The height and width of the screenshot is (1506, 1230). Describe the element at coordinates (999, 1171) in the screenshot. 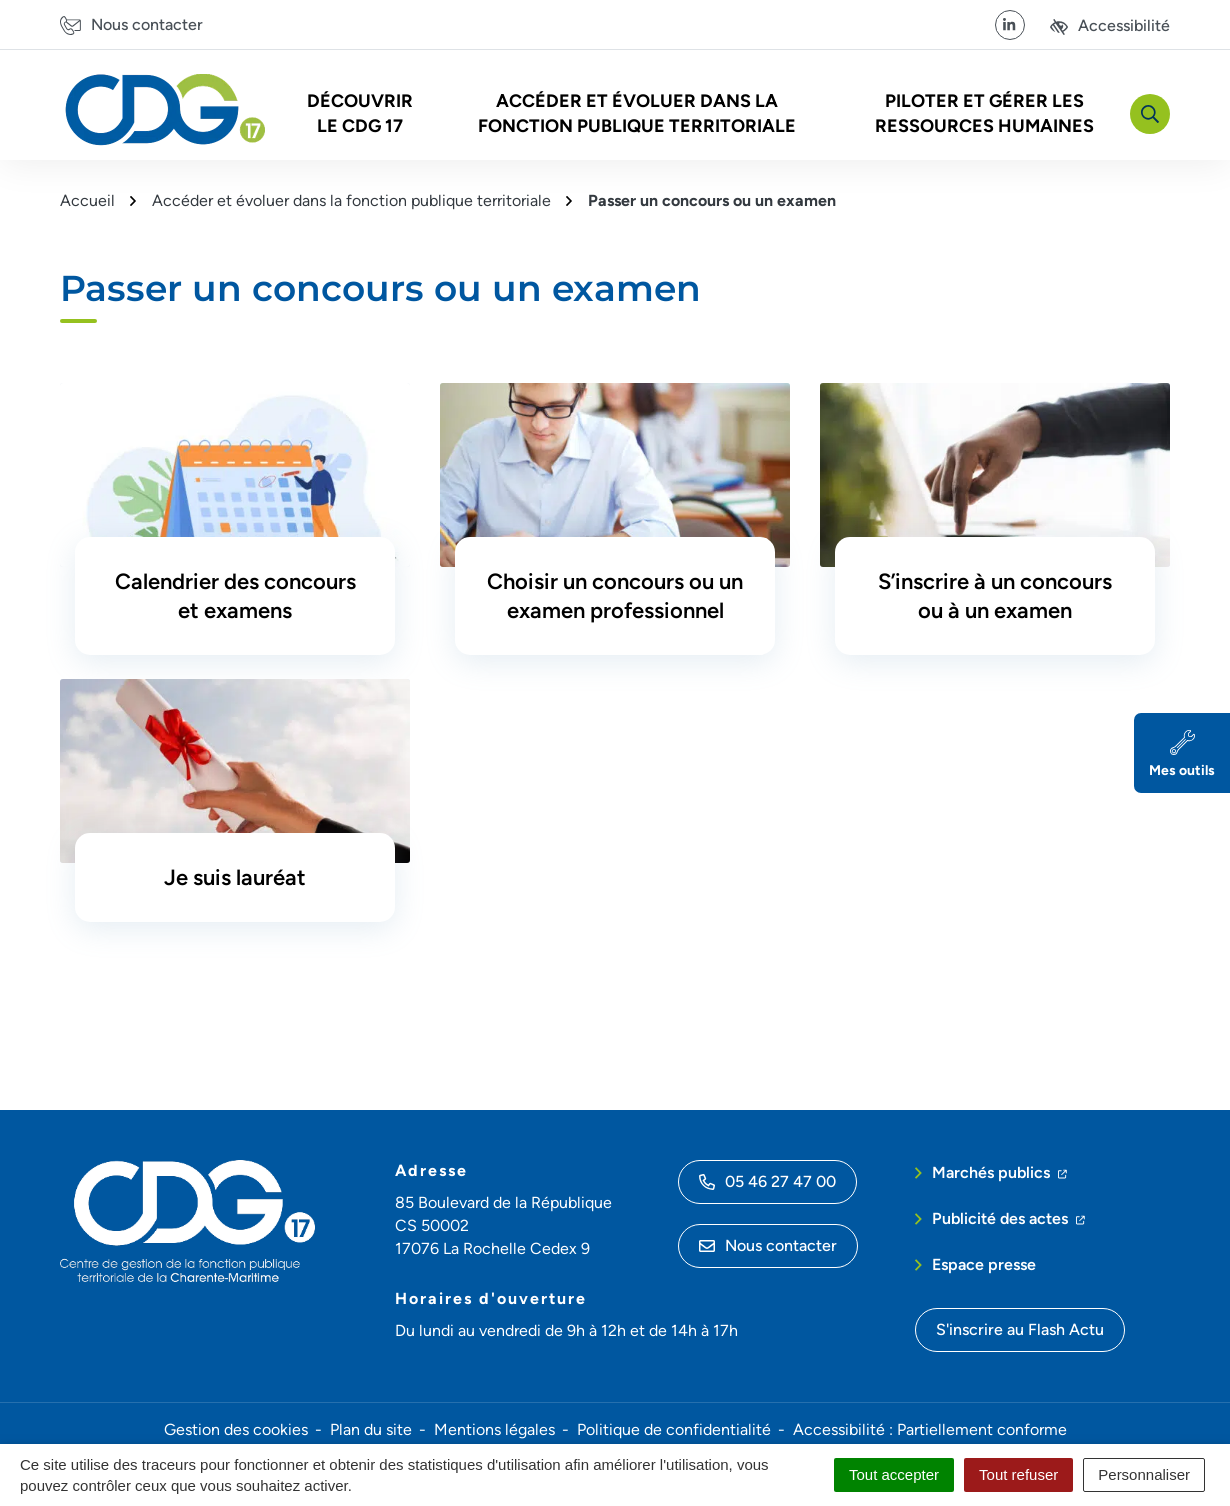

I see `Marchés publics` at that location.